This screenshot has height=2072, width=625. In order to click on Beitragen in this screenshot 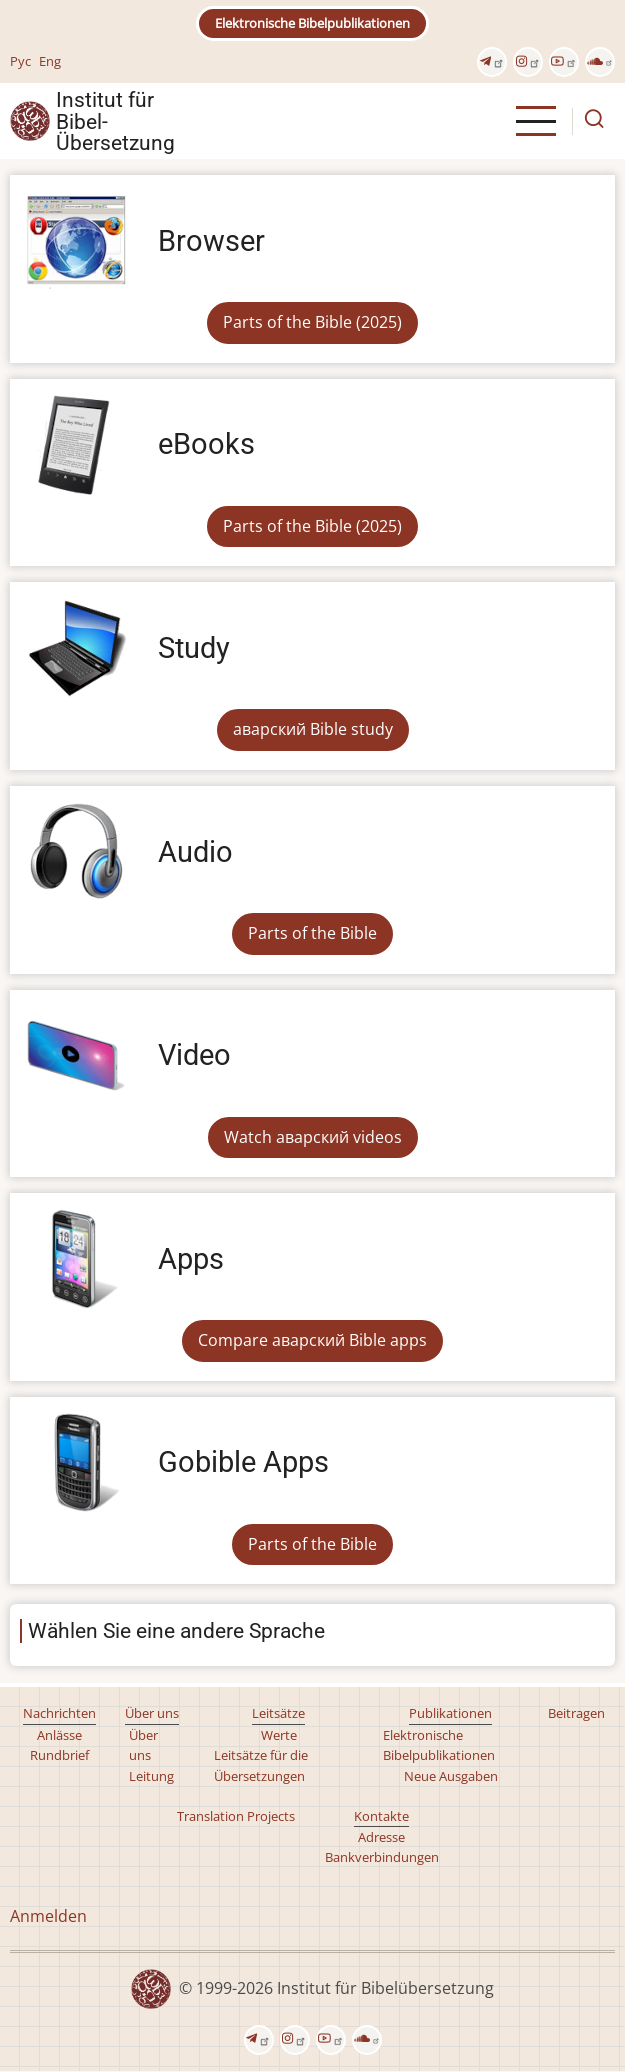, I will do `click(576, 1713)`.